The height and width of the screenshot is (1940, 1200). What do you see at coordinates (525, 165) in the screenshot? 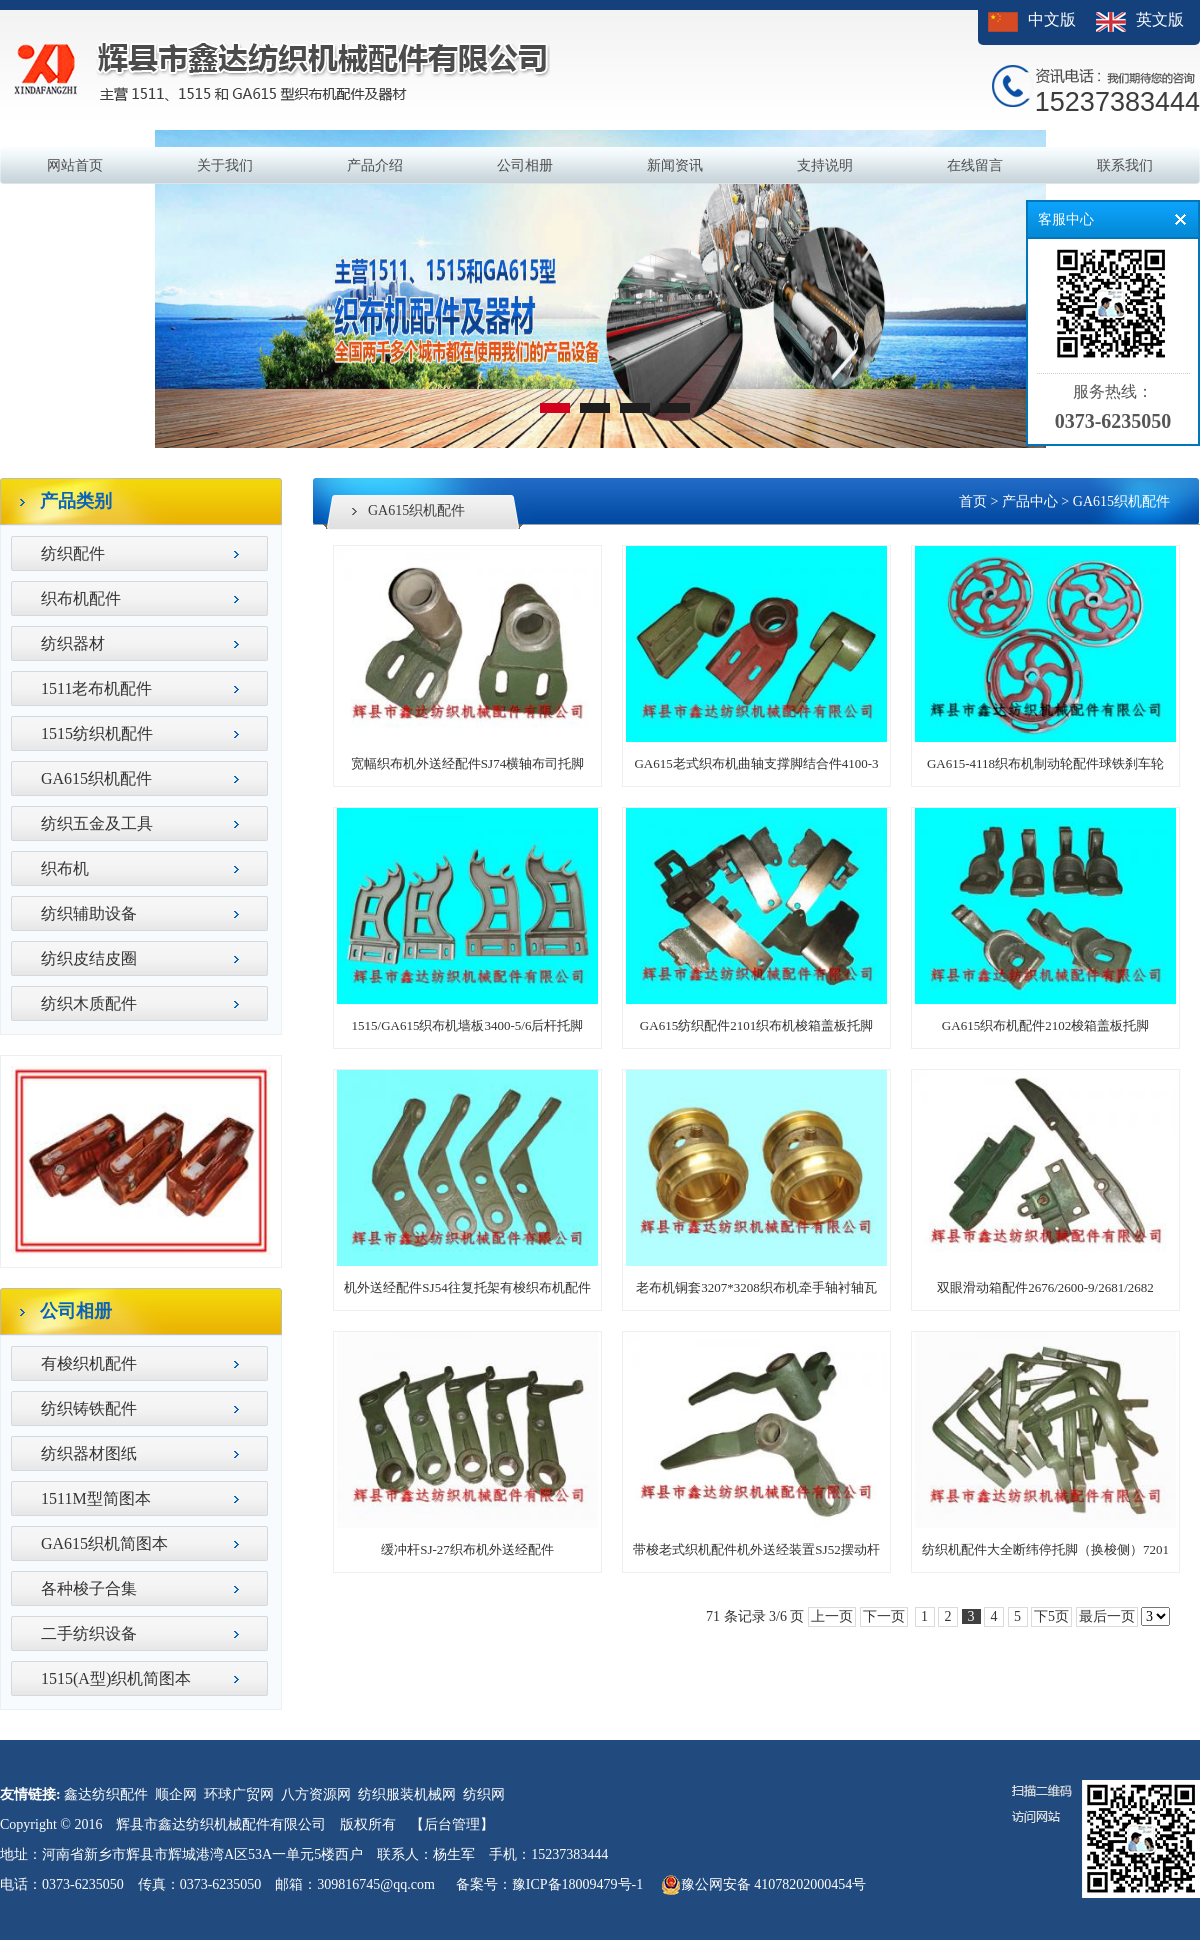
I see `公司相册` at bounding box center [525, 165].